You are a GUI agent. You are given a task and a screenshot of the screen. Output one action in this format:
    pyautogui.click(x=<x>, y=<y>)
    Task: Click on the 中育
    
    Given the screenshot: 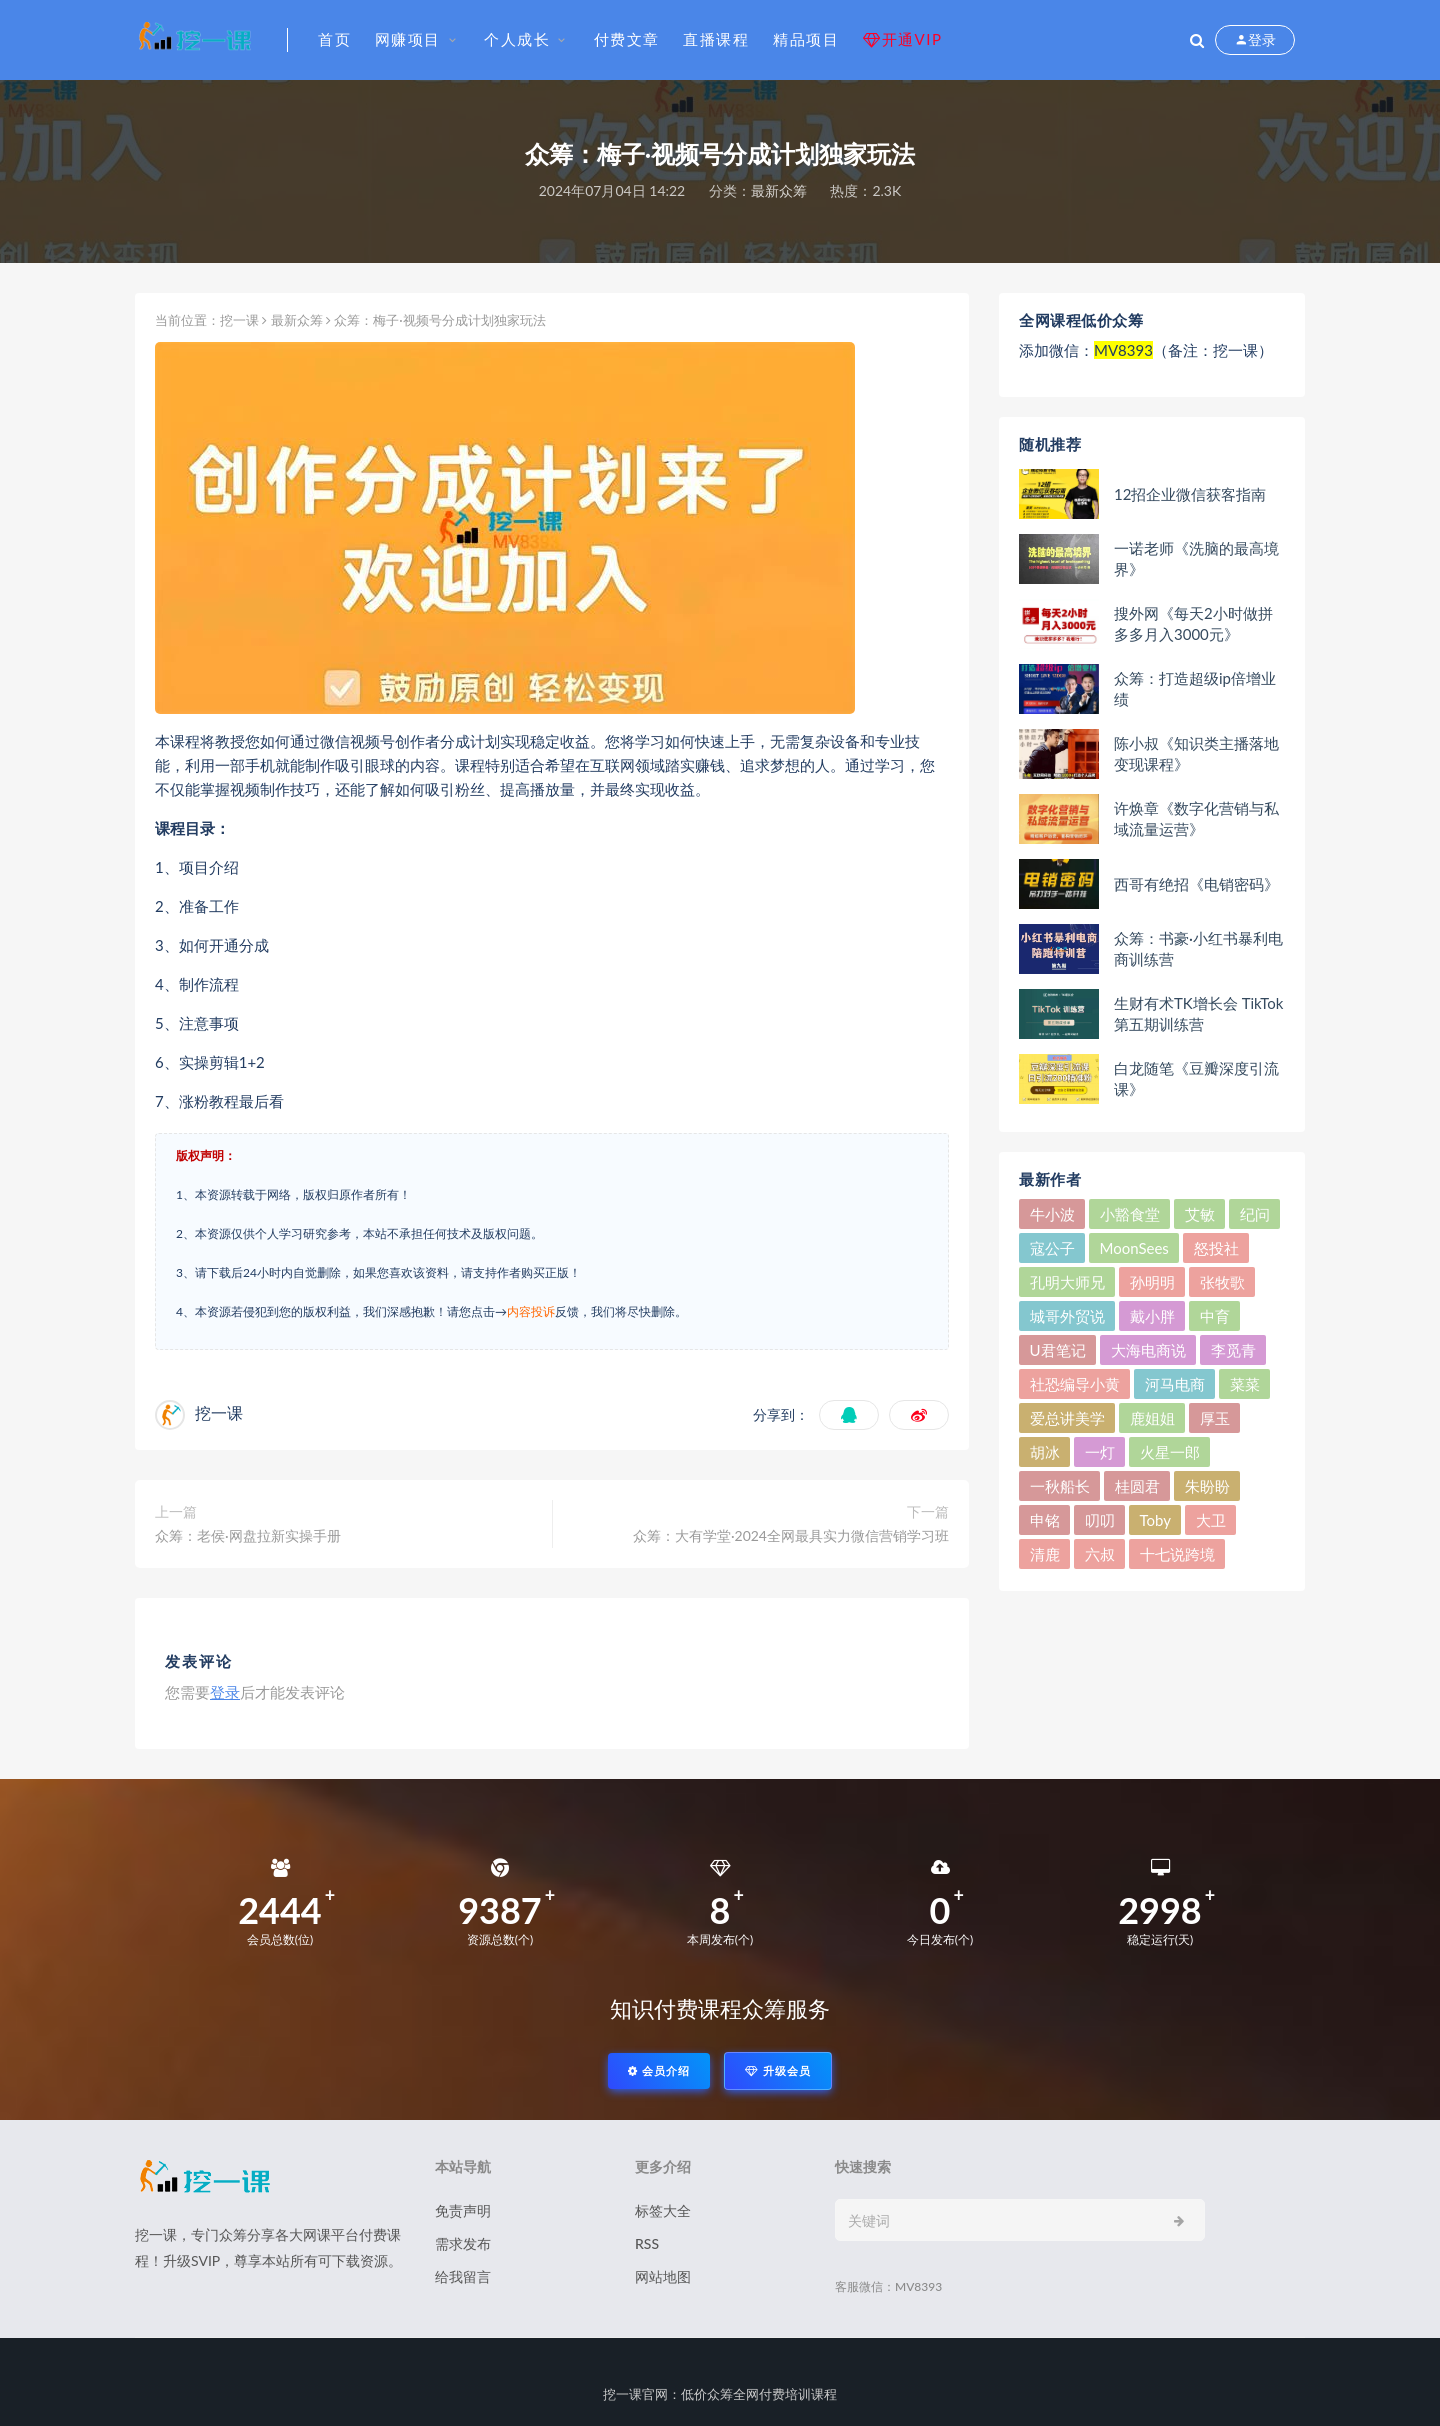 What is the action you would take?
    pyautogui.click(x=1215, y=1316)
    